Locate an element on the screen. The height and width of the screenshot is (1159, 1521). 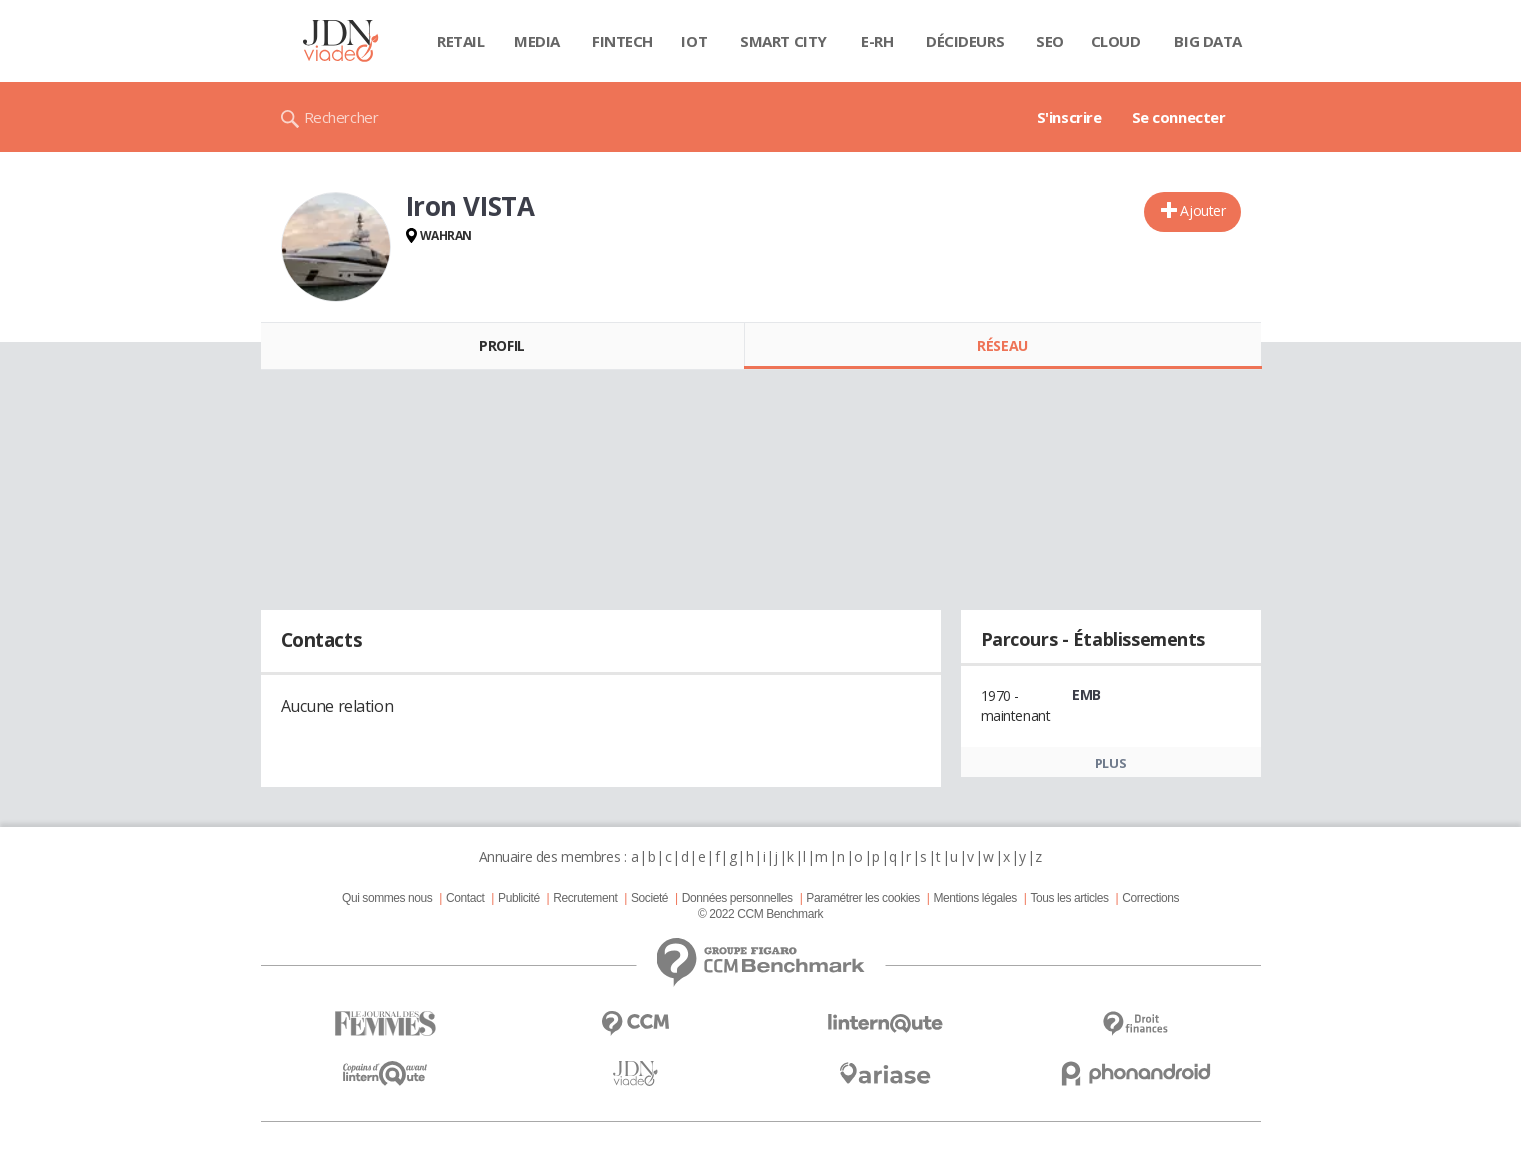
Fintech is located at coordinates (622, 41).